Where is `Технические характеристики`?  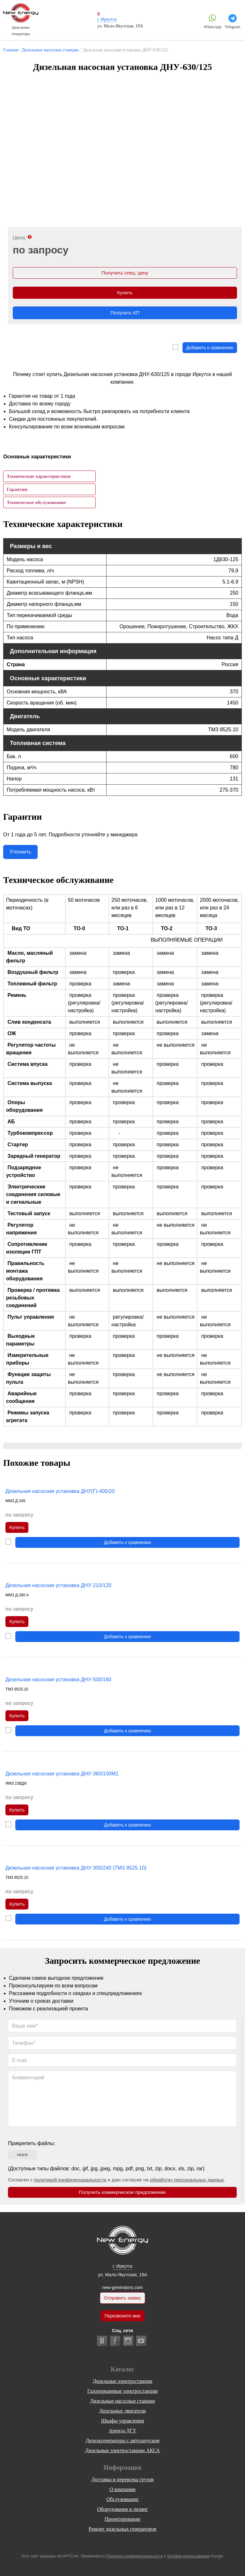
Технические характеристики is located at coordinates (39, 478).